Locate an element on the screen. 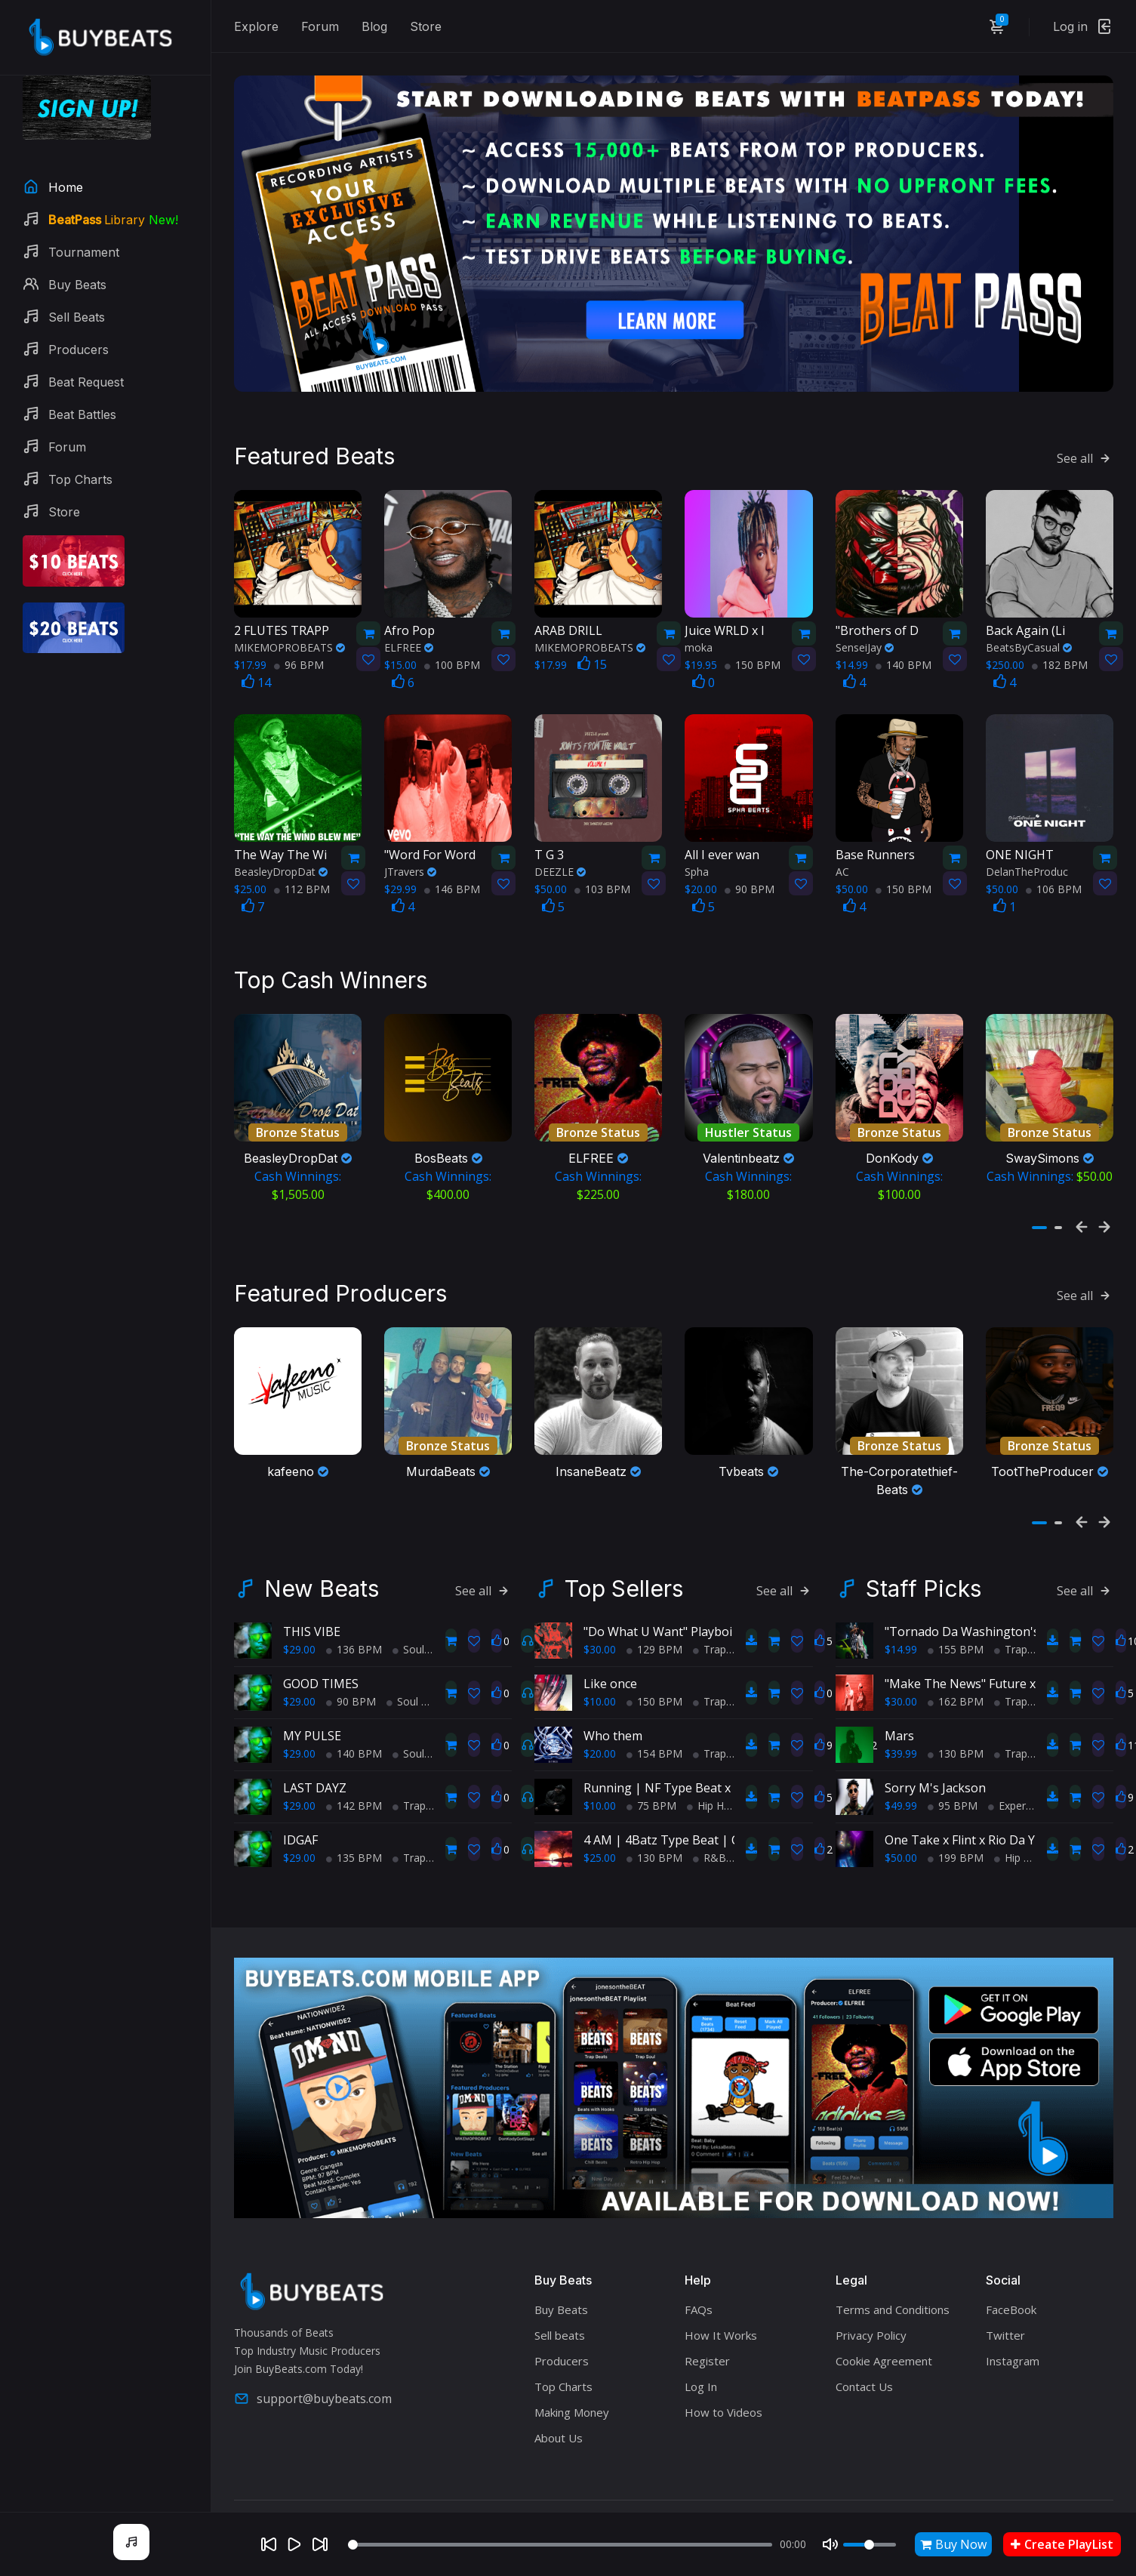 This screenshot has width=1136, height=2576. 136 BPM is located at coordinates (354, 1623).